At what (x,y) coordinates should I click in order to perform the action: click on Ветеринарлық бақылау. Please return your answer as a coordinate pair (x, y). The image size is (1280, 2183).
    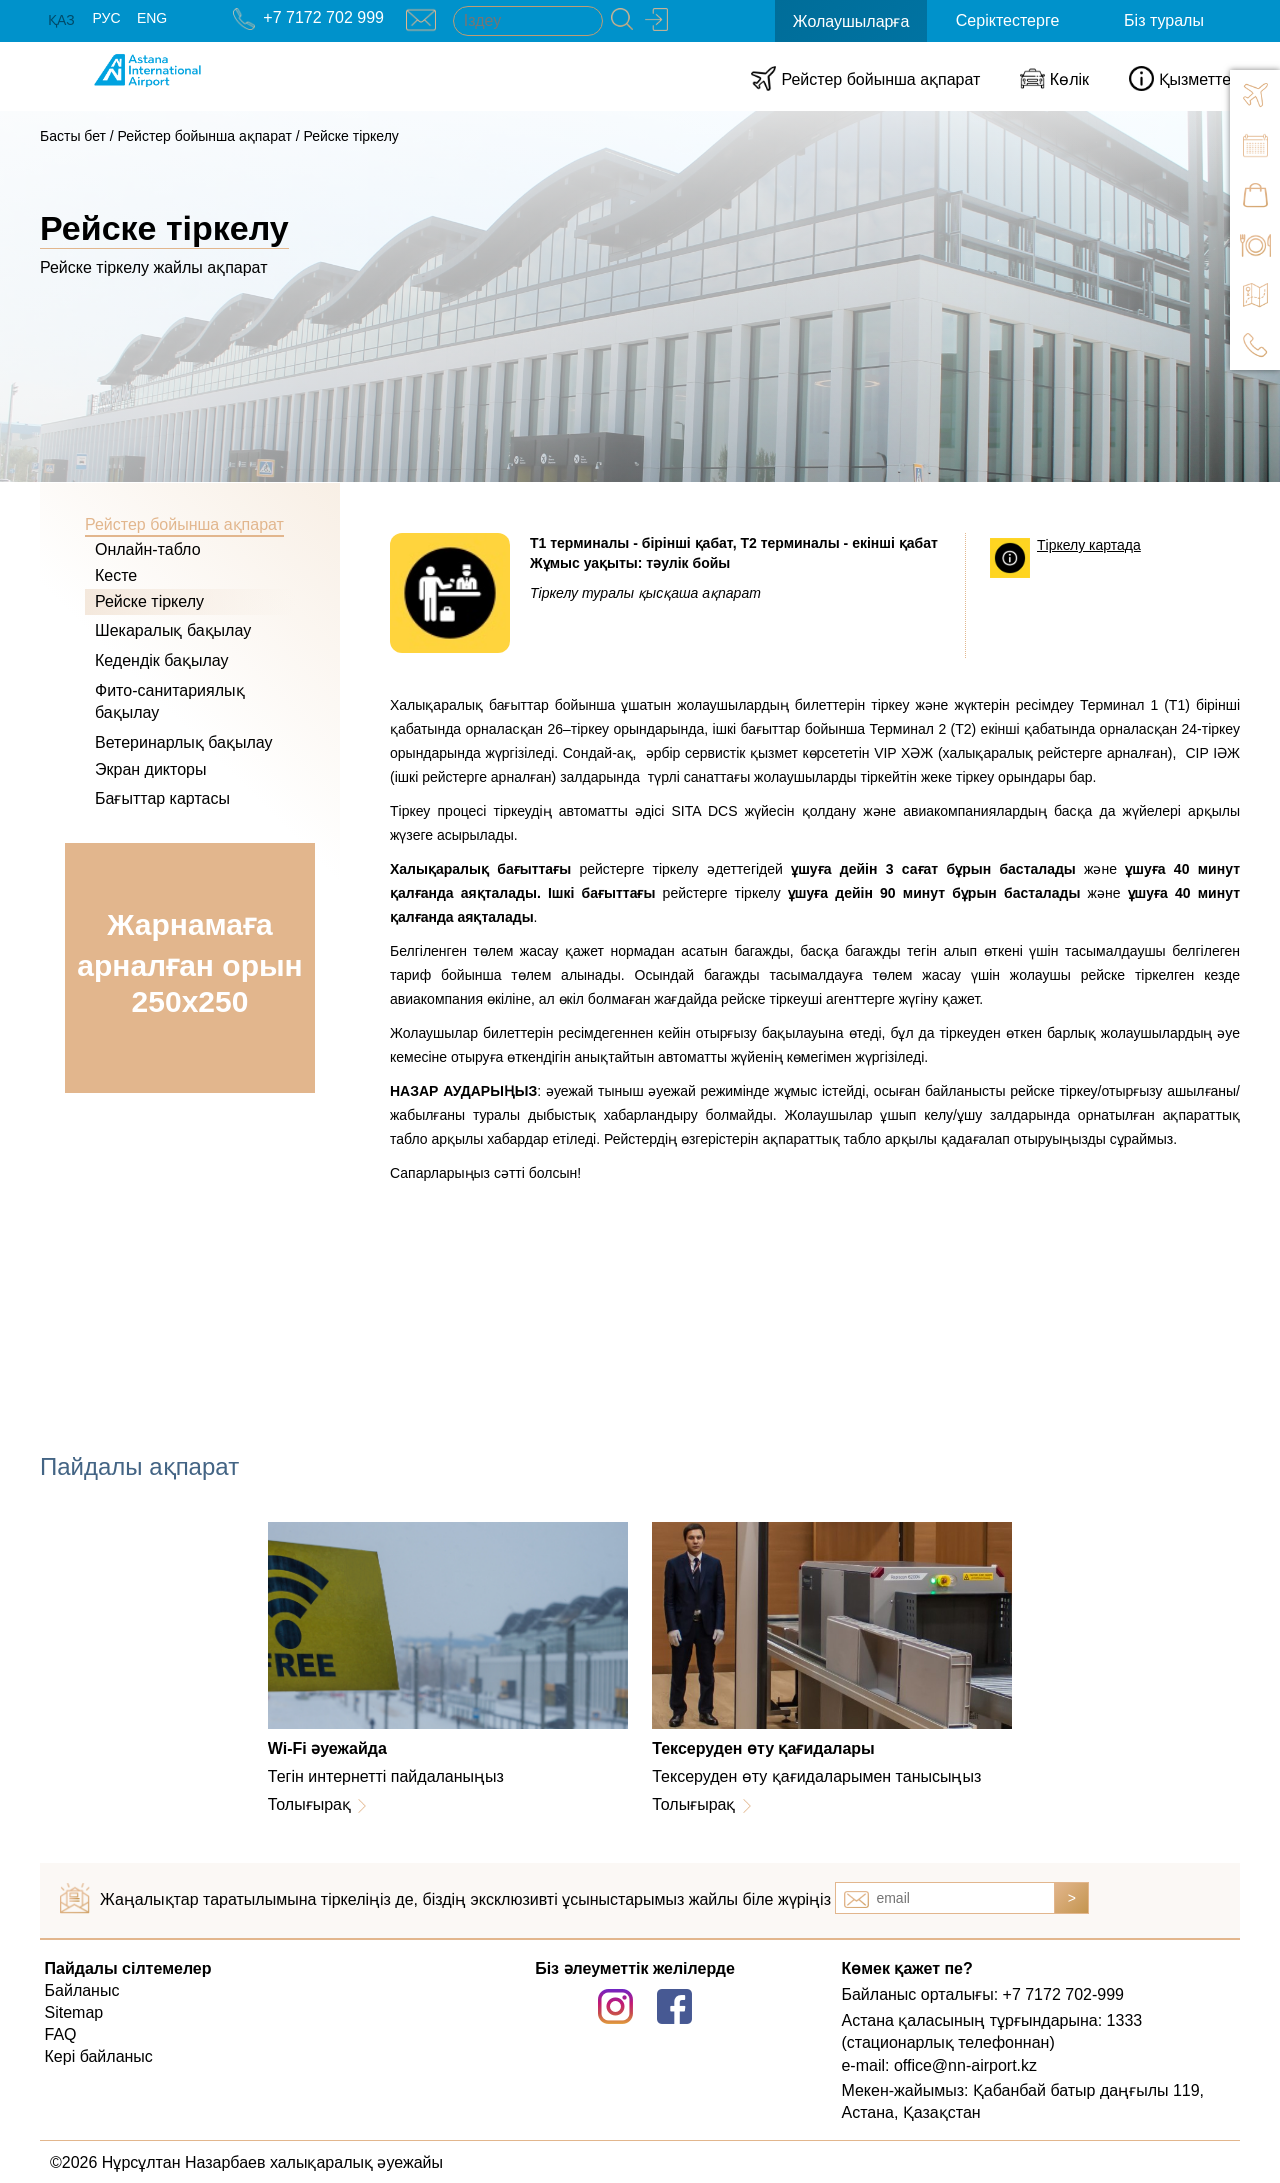
    Looking at the image, I should click on (184, 742).